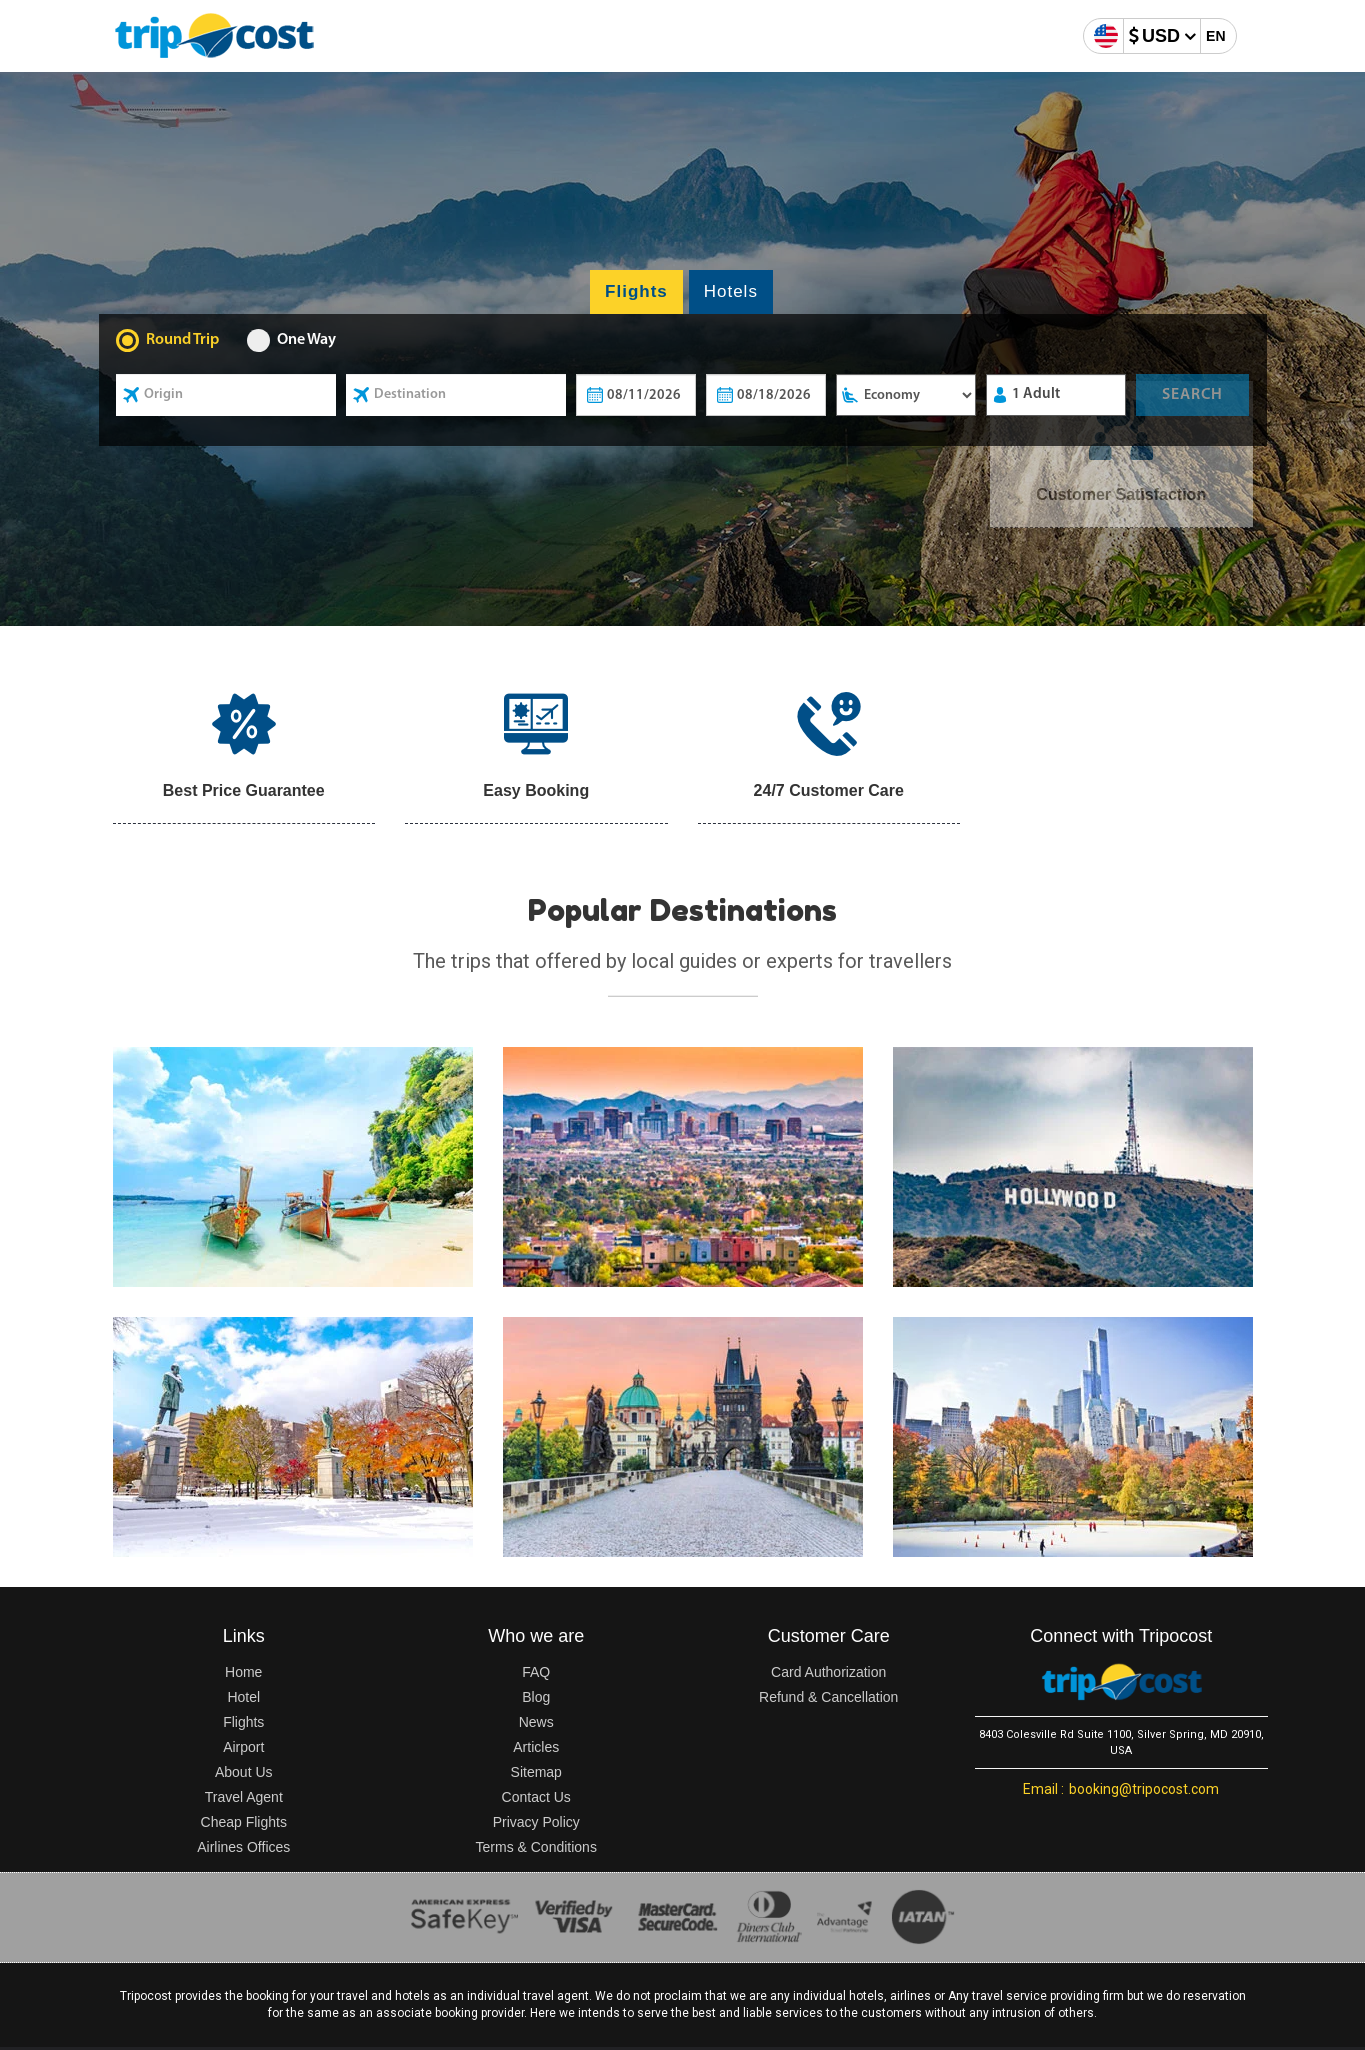 This screenshot has height=2050, width=1365. Describe the element at coordinates (243, 1747) in the screenshot. I see `Airport` at that location.